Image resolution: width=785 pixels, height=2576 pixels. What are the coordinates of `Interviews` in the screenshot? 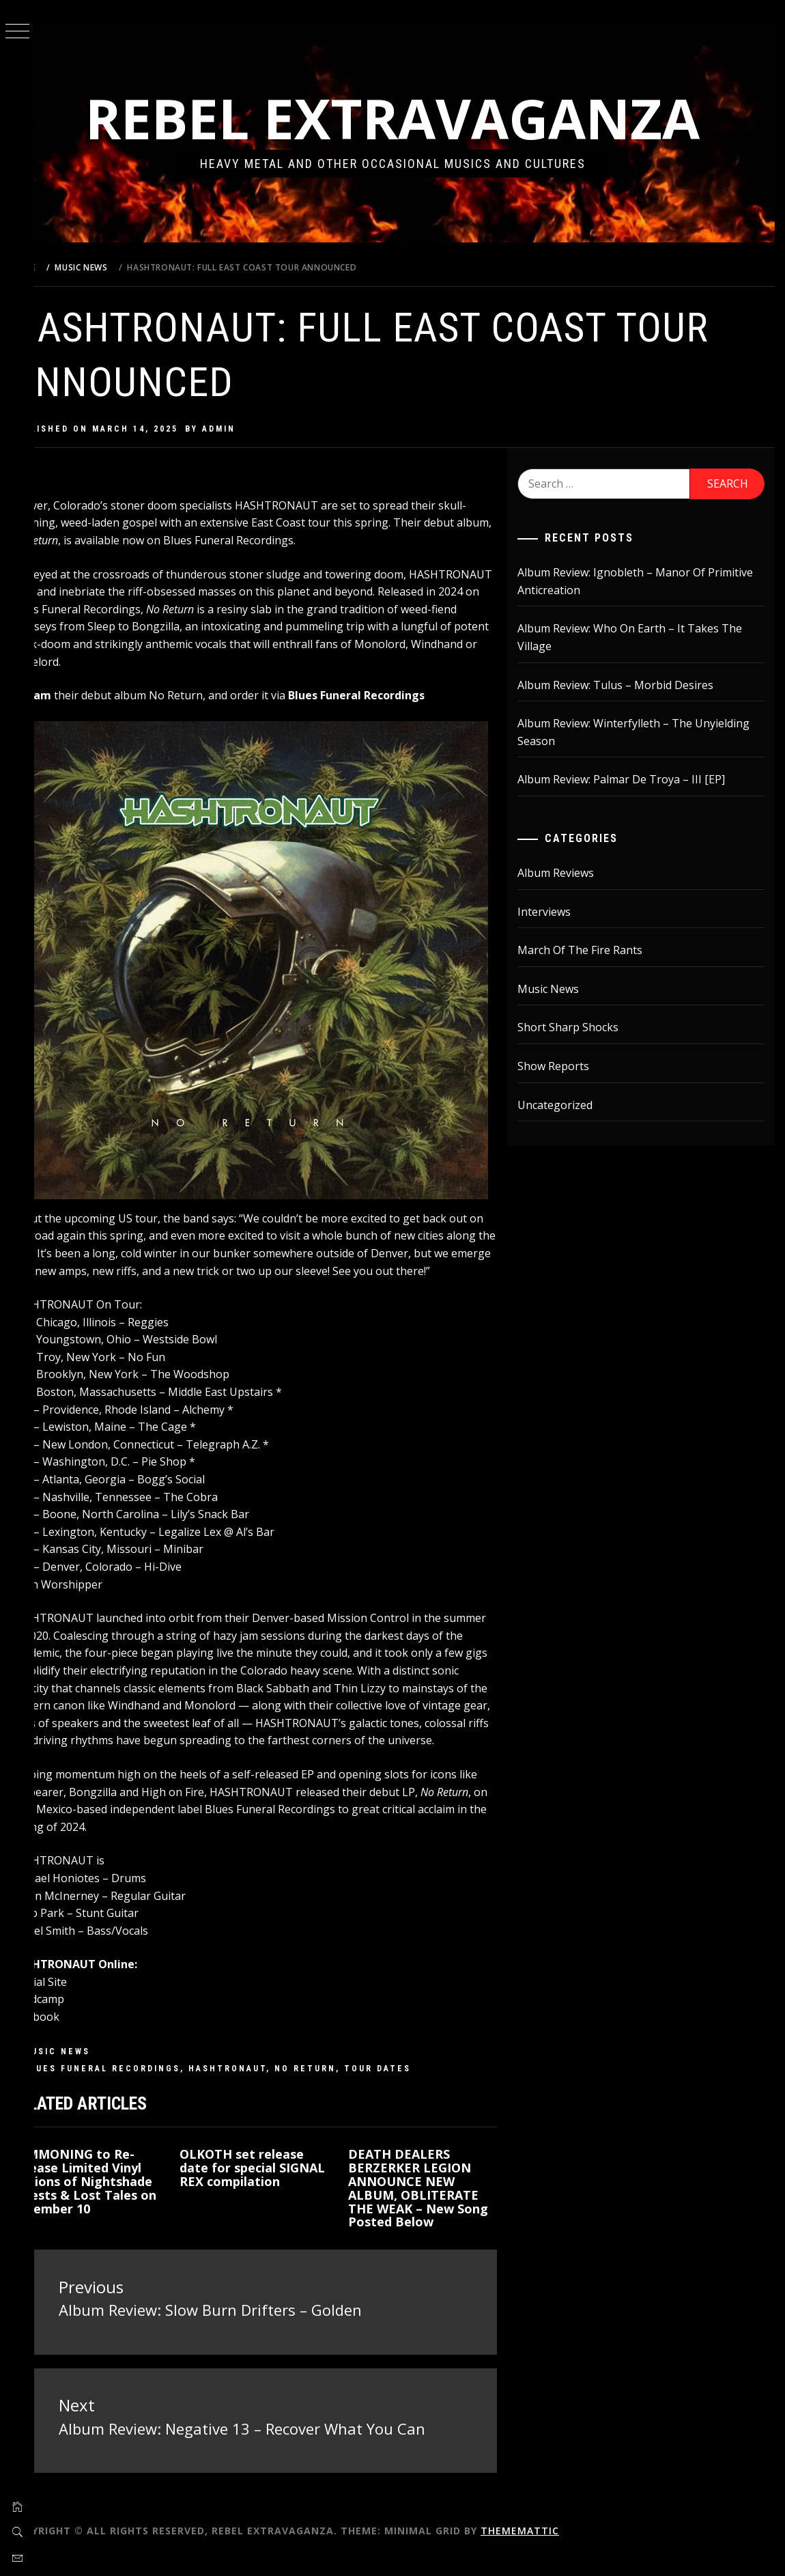 It's located at (556, 911).